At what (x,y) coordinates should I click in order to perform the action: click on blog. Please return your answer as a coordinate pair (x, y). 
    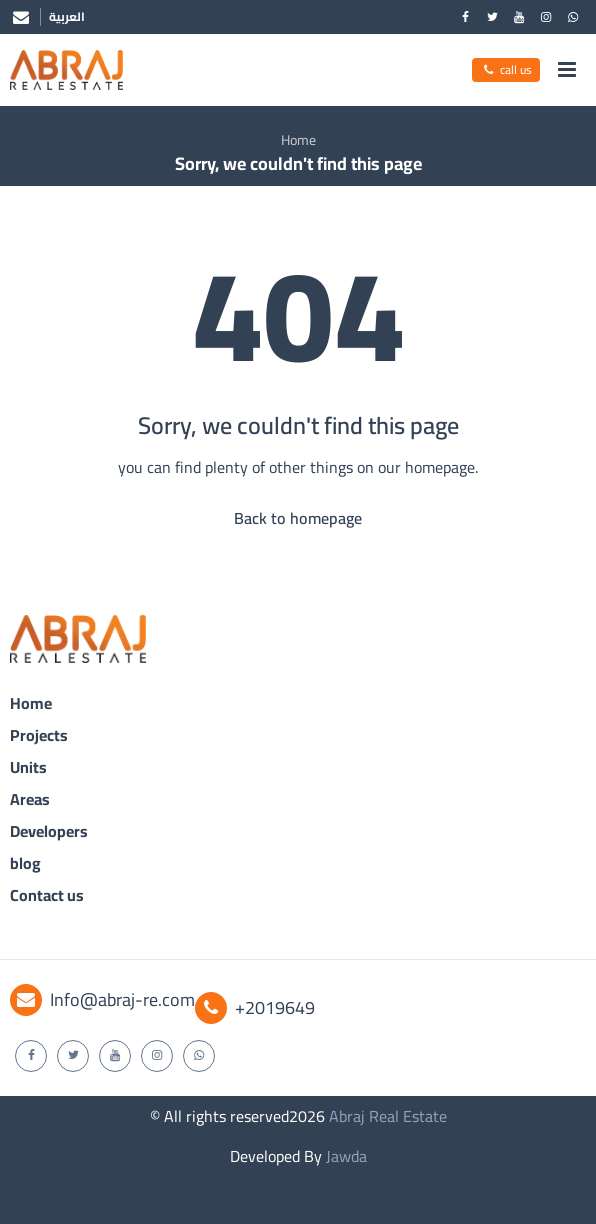
    Looking at the image, I should click on (25, 863).